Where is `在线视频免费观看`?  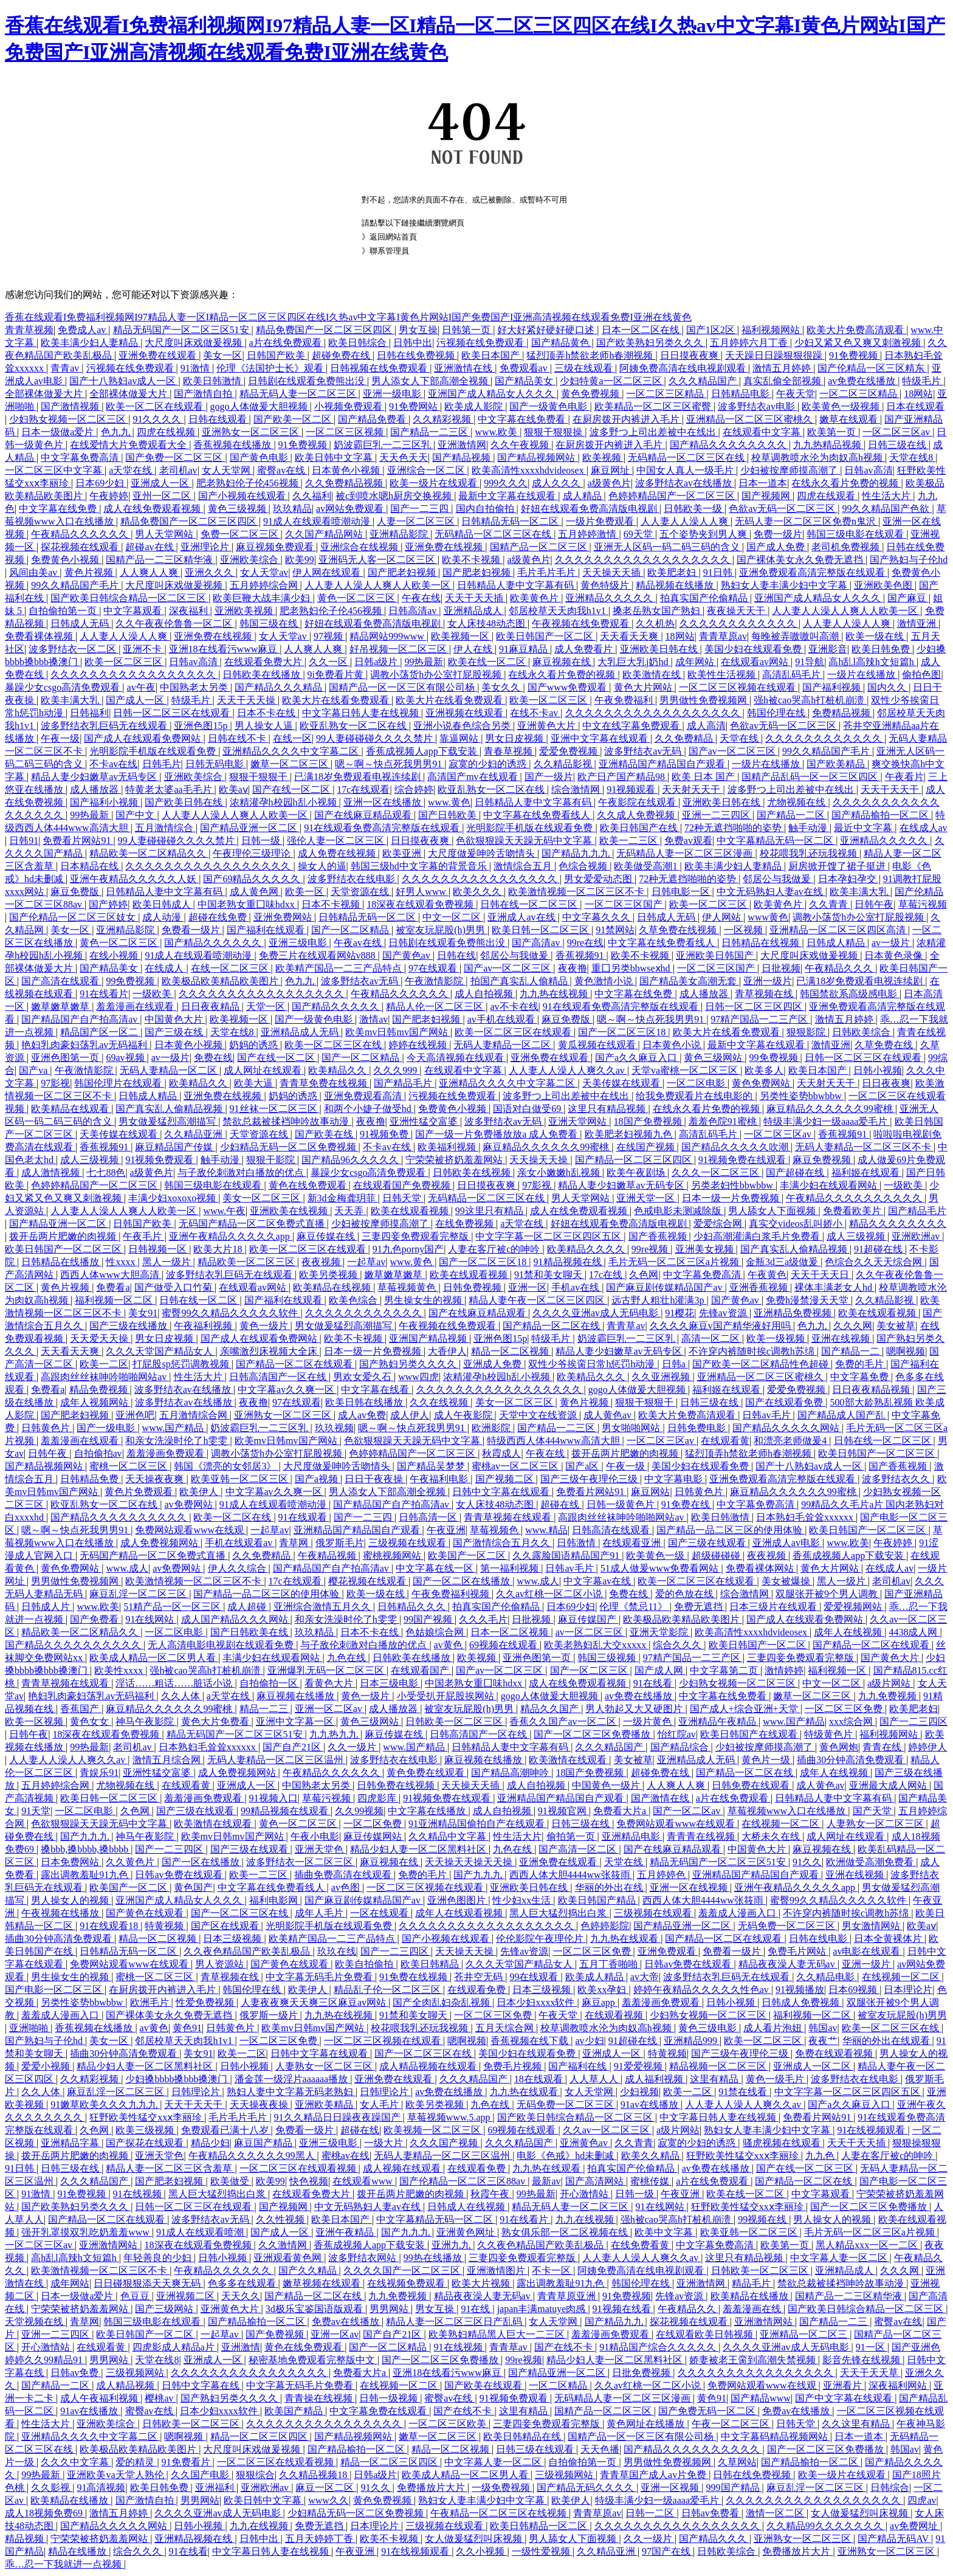 在线视频免费观看 is located at coordinates (407, 2283).